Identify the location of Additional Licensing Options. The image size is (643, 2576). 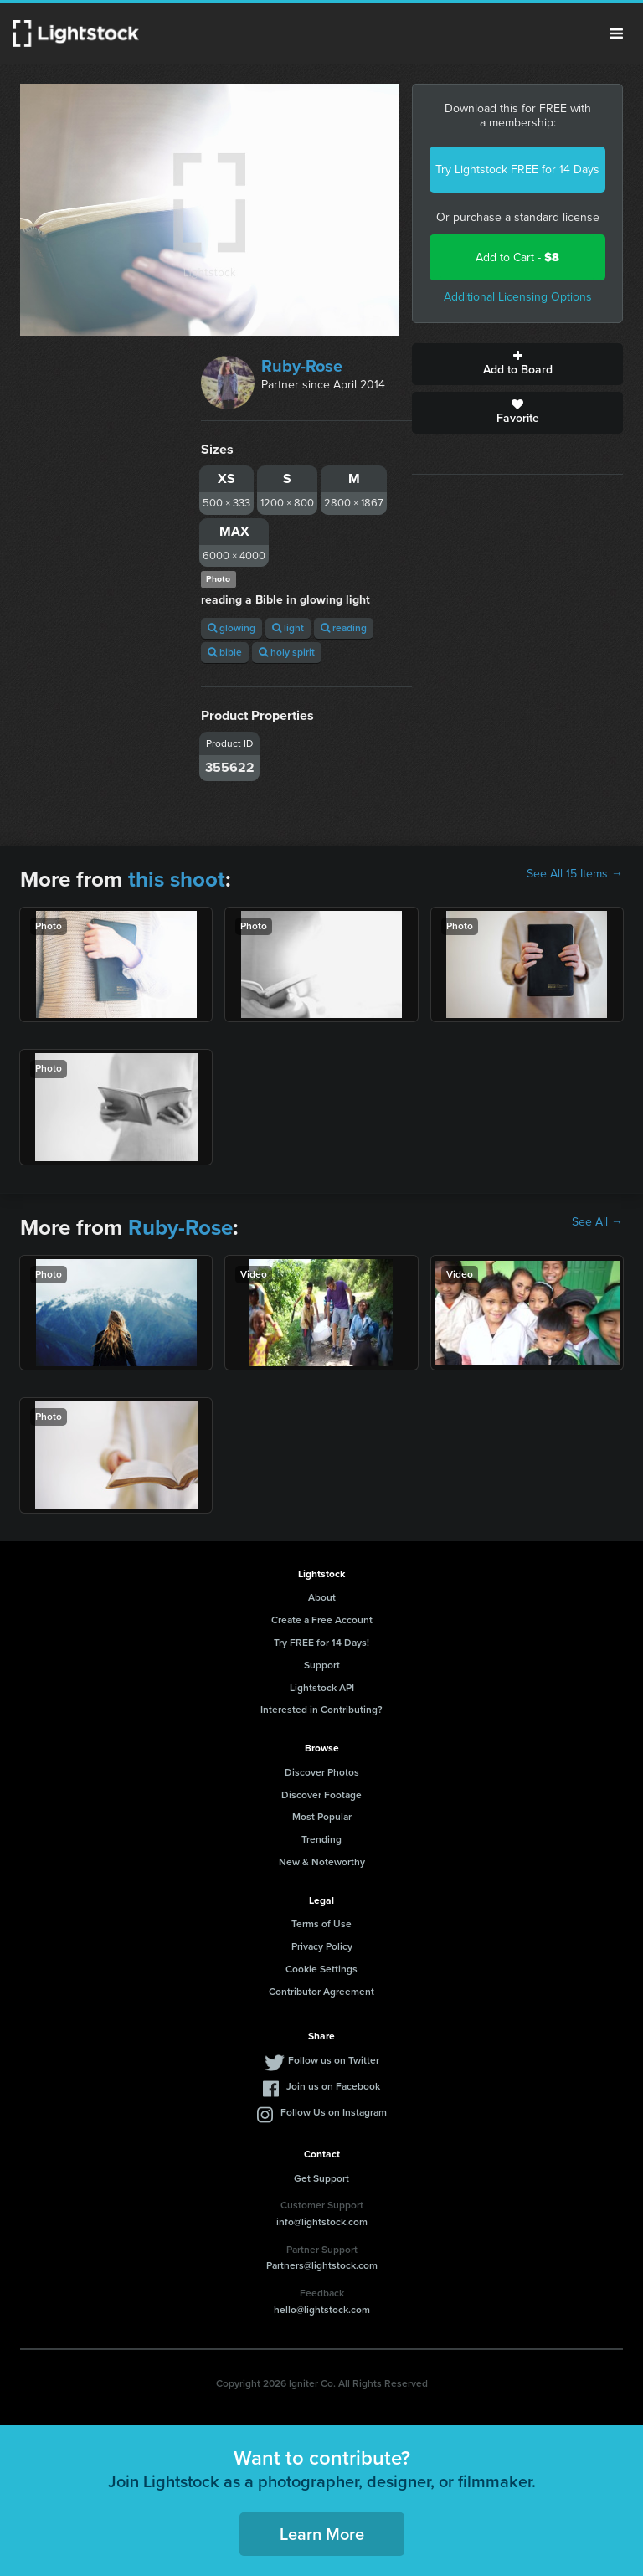
(518, 297).